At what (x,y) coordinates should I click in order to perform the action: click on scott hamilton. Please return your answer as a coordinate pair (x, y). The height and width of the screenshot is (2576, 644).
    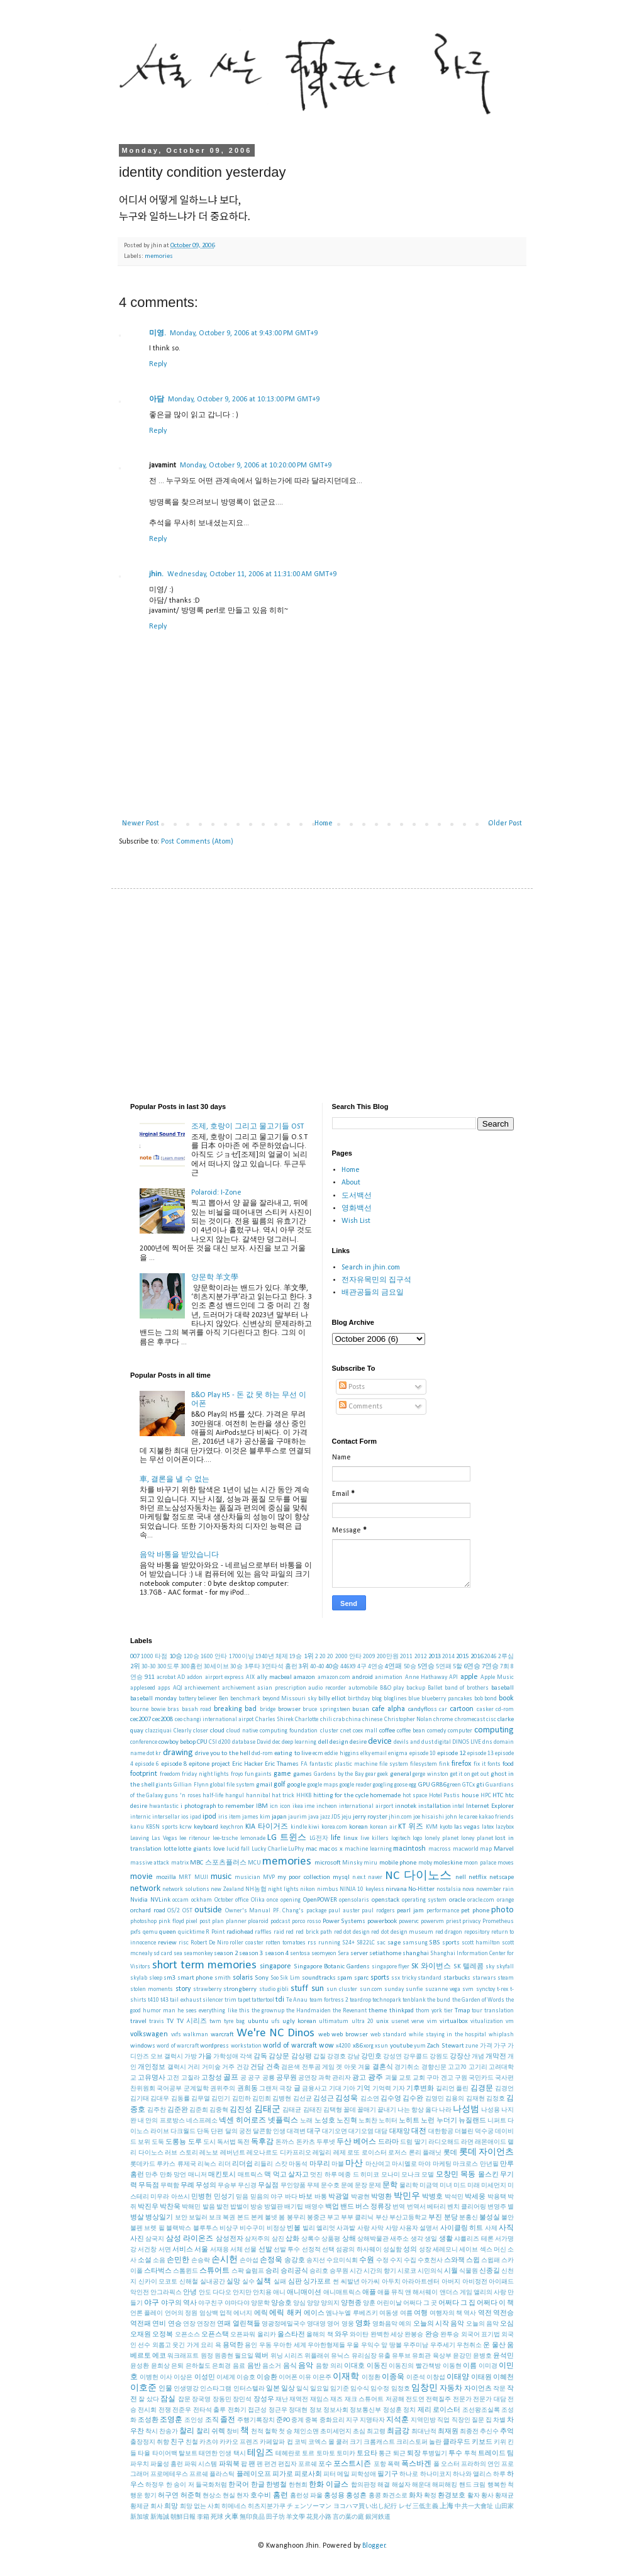
    Looking at the image, I should click on (481, 1943).